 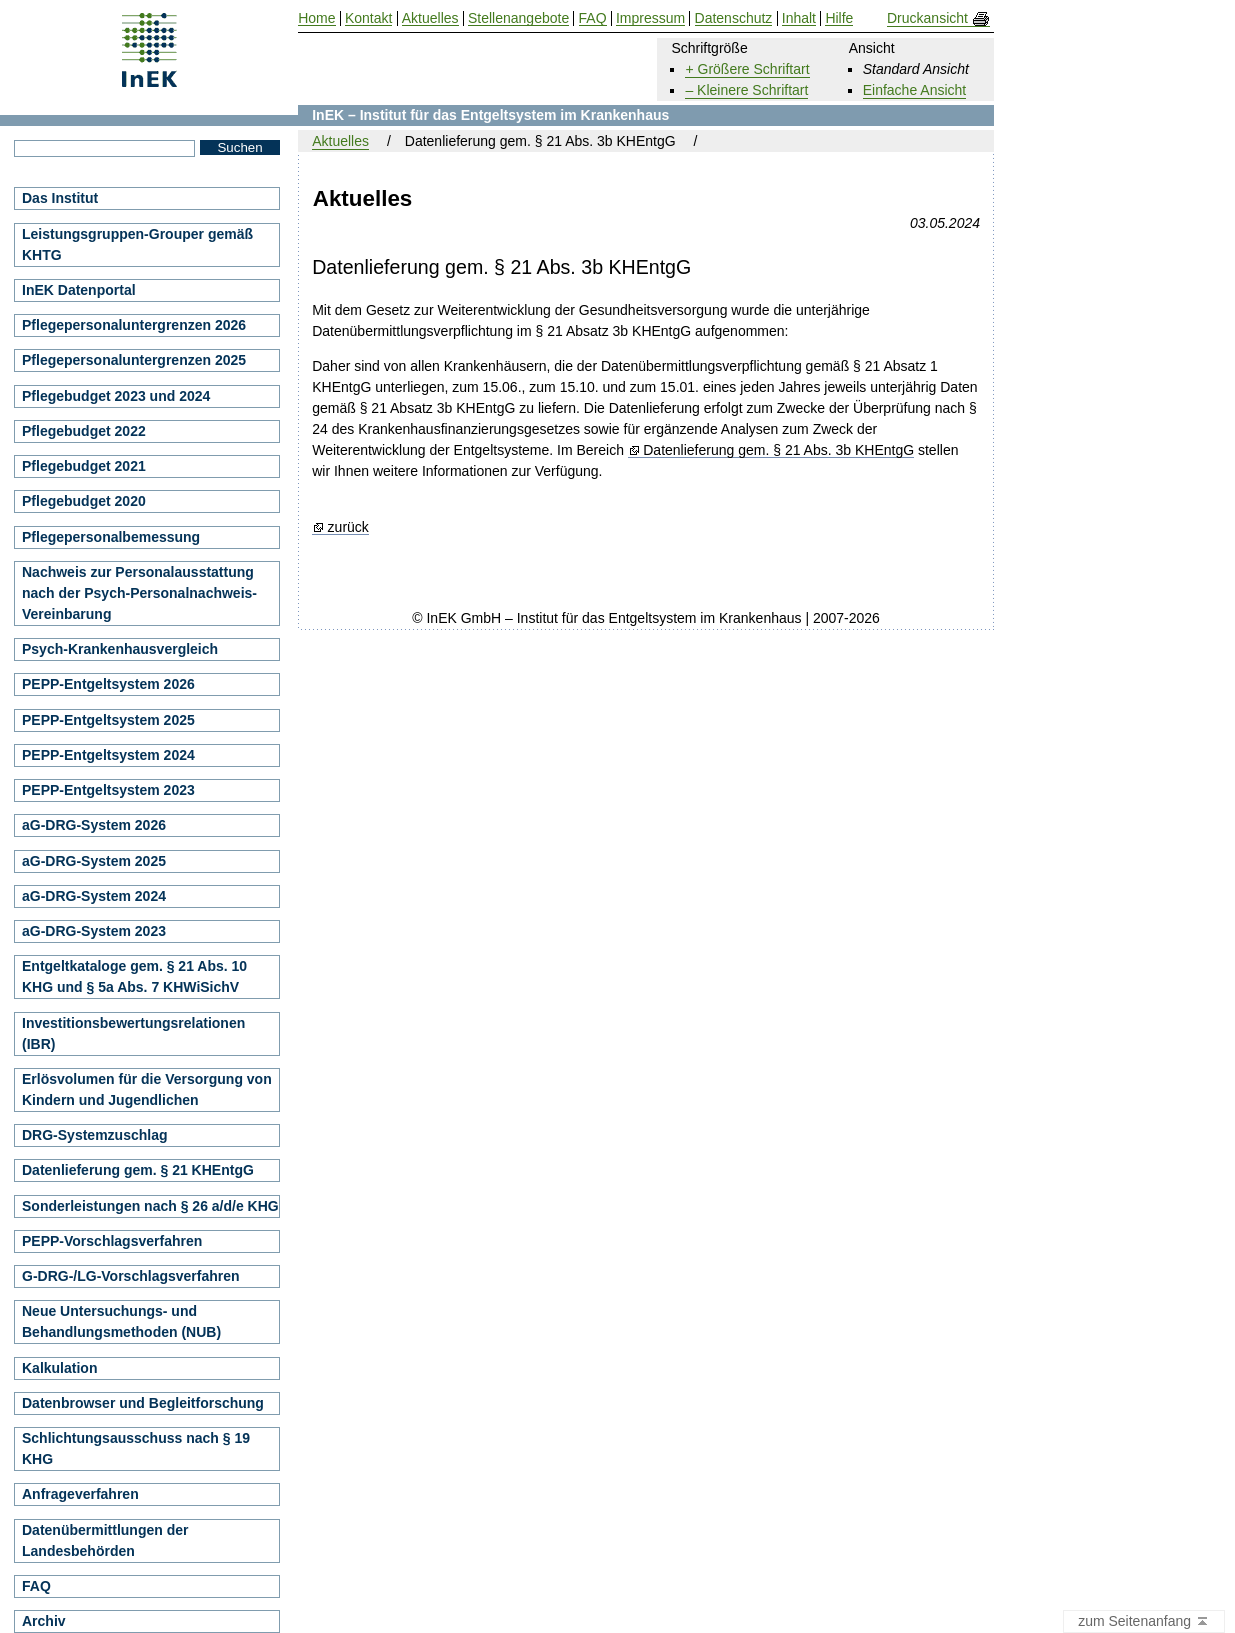 What do you see at coordinates (84, 431) in the screenshot?
I see `Pflegebudget 2022` at bounding box center [84, 431].